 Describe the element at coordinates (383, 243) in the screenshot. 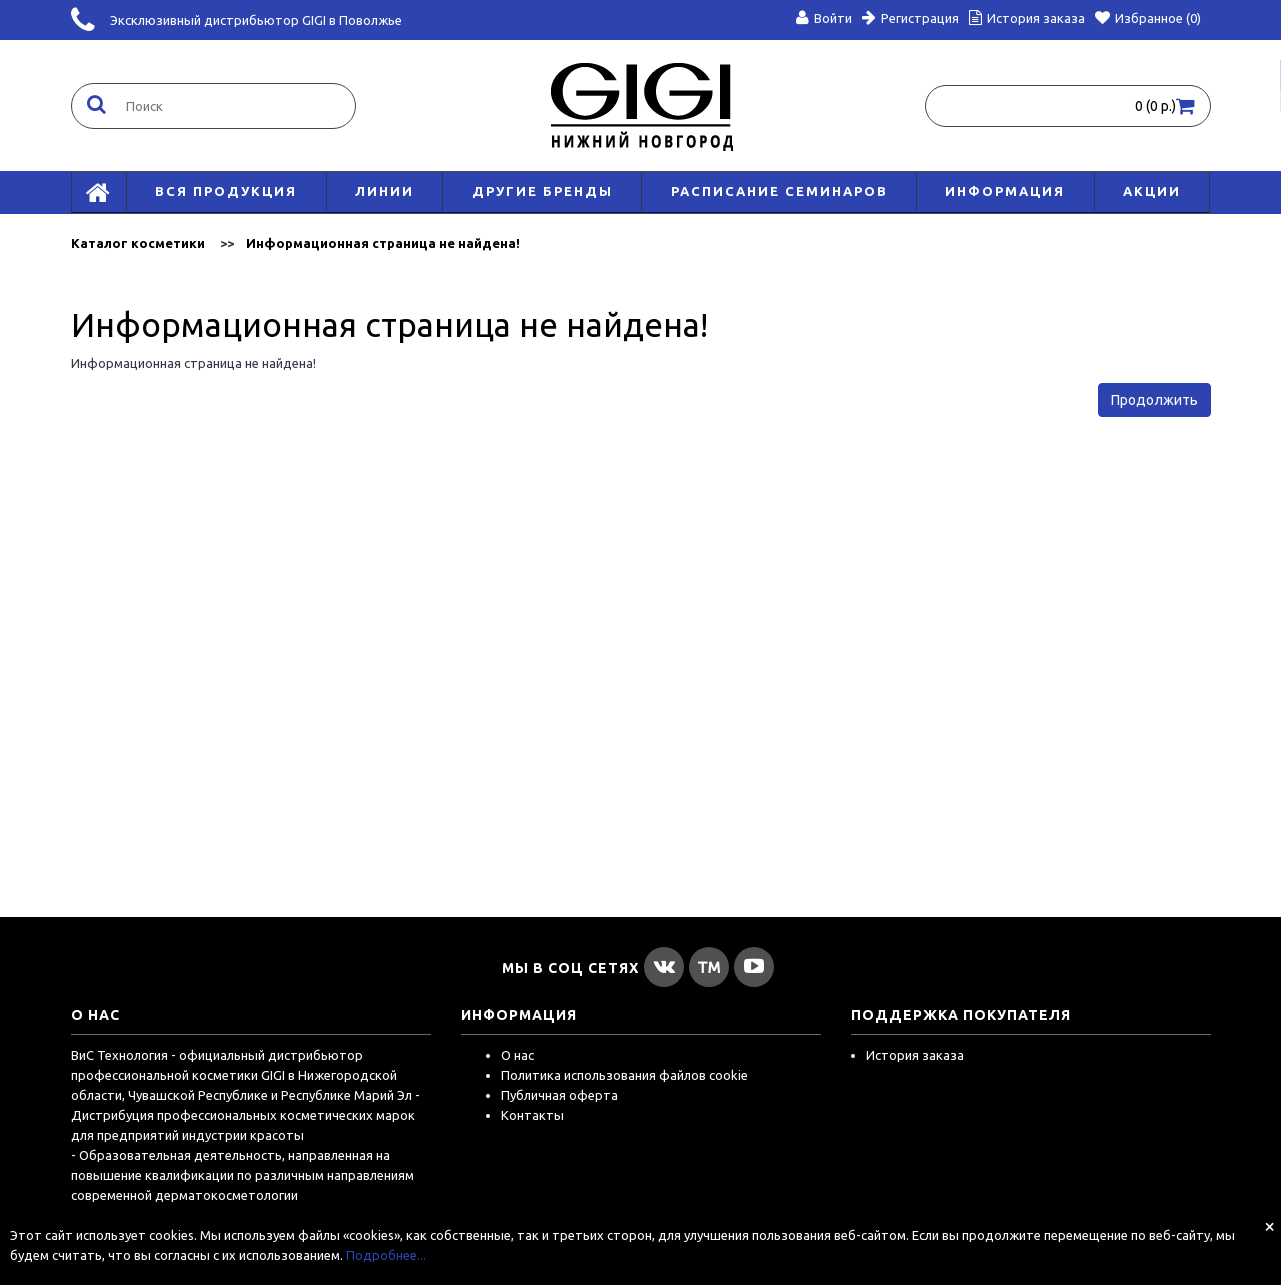

I see `Информационная страница не найдена!` at that location.